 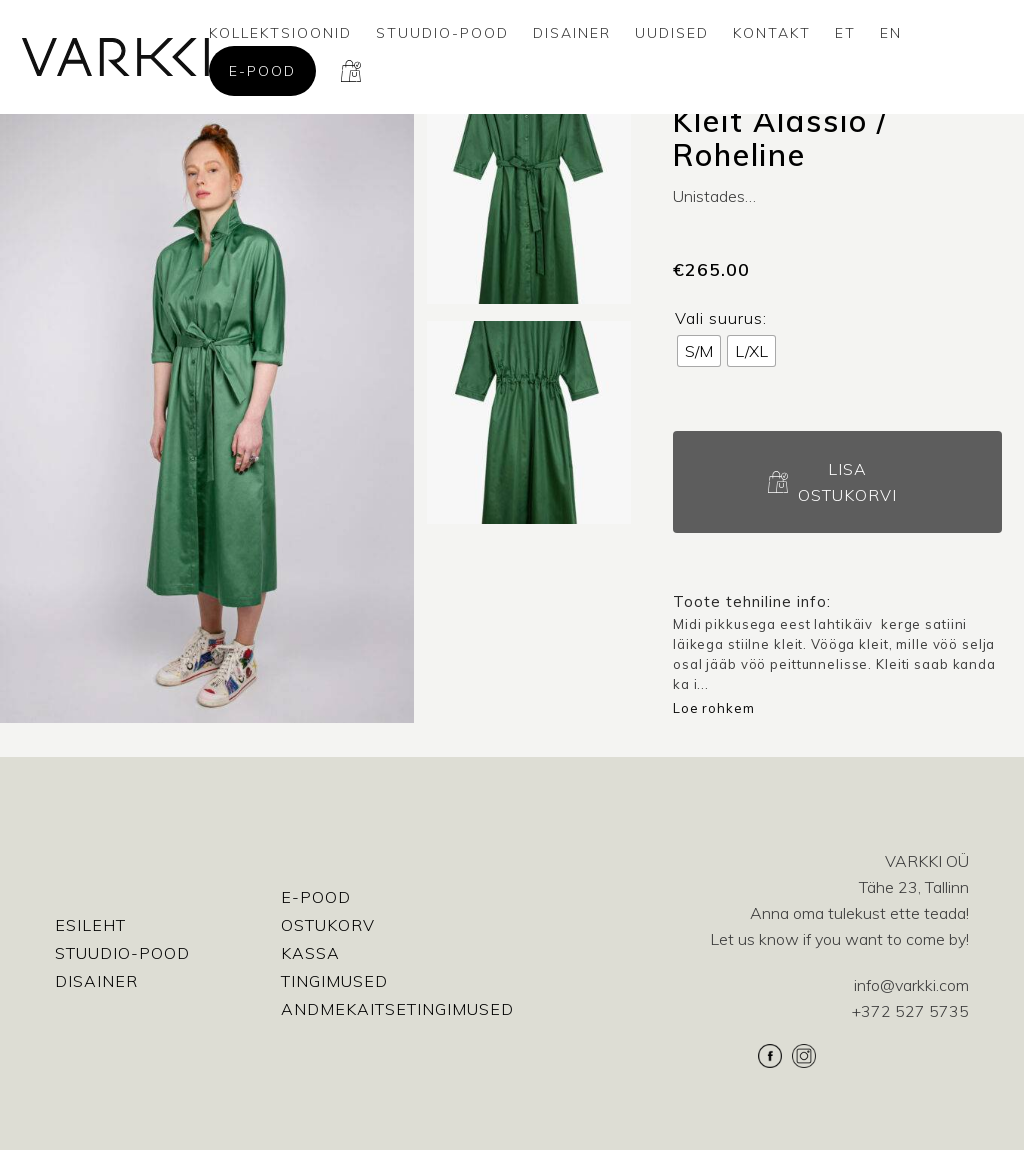 What do you see at coordinates (572, 33) in the screenshot?
I see `Disainer` at bounding box center [572, 33].